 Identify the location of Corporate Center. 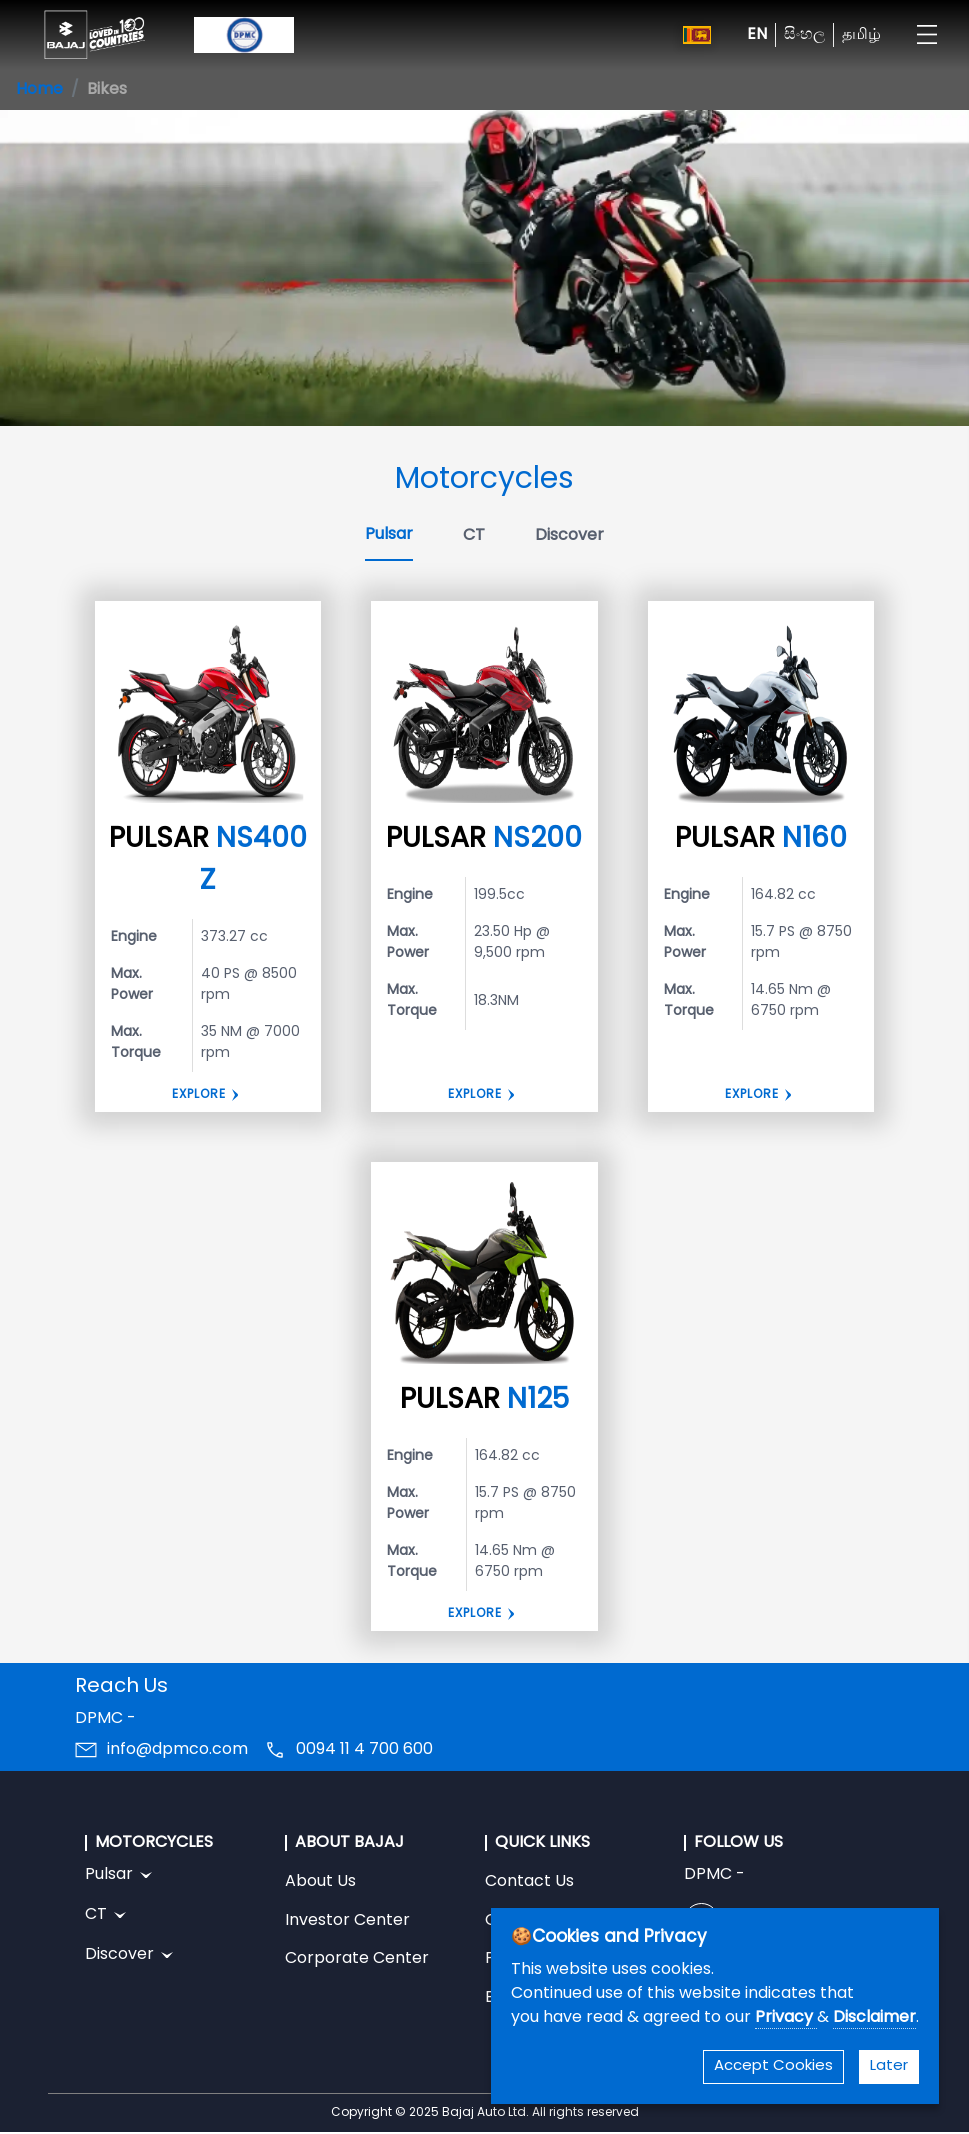
(357, 1959).